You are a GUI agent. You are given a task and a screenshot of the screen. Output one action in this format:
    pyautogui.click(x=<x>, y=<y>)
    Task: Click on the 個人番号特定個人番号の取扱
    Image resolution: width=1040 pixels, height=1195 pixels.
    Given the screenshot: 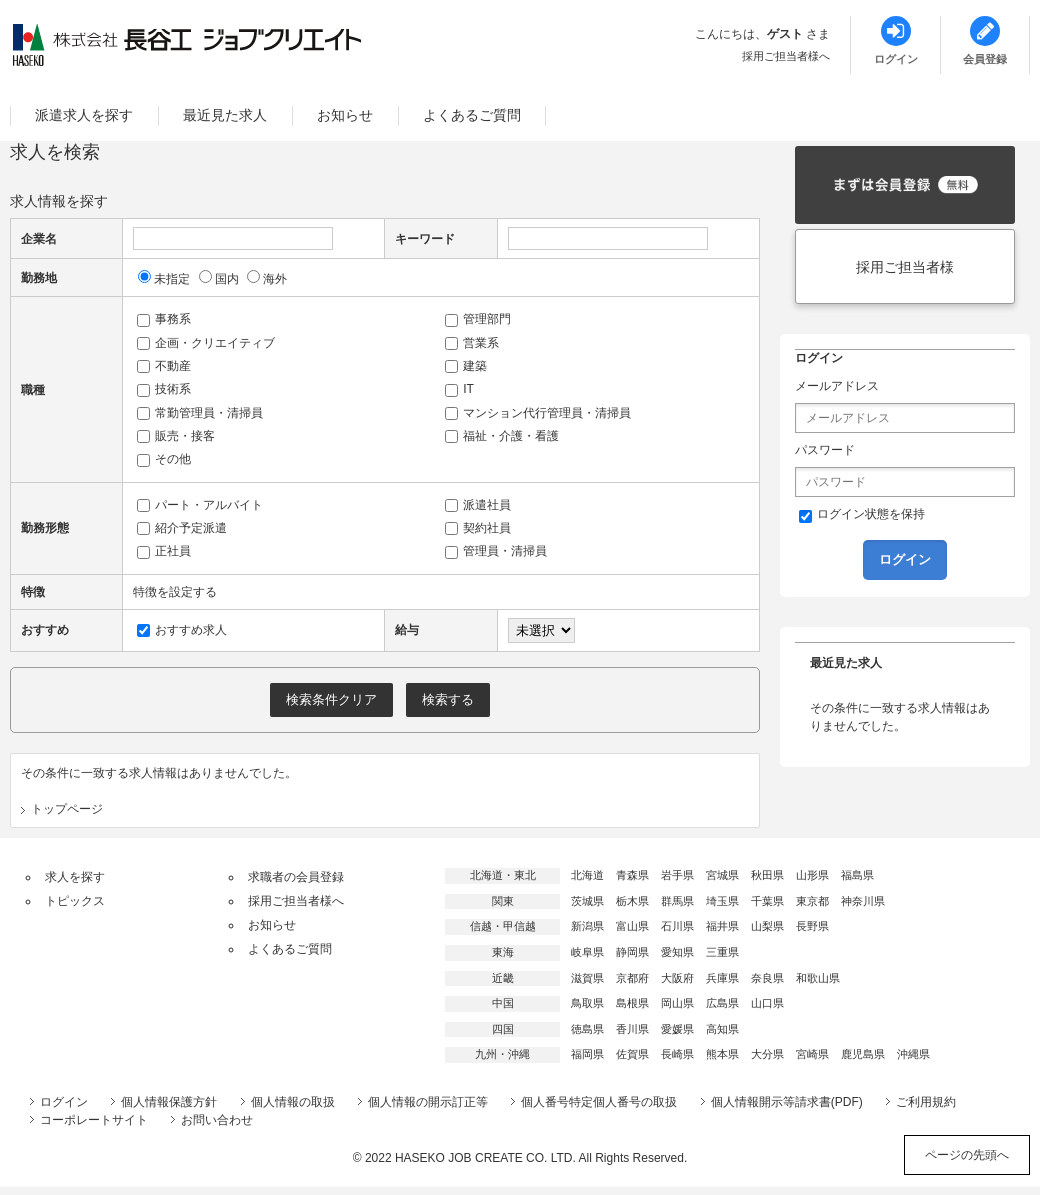 What is the action you would take?
    pyautogui.click(x=599, y=1102)
    